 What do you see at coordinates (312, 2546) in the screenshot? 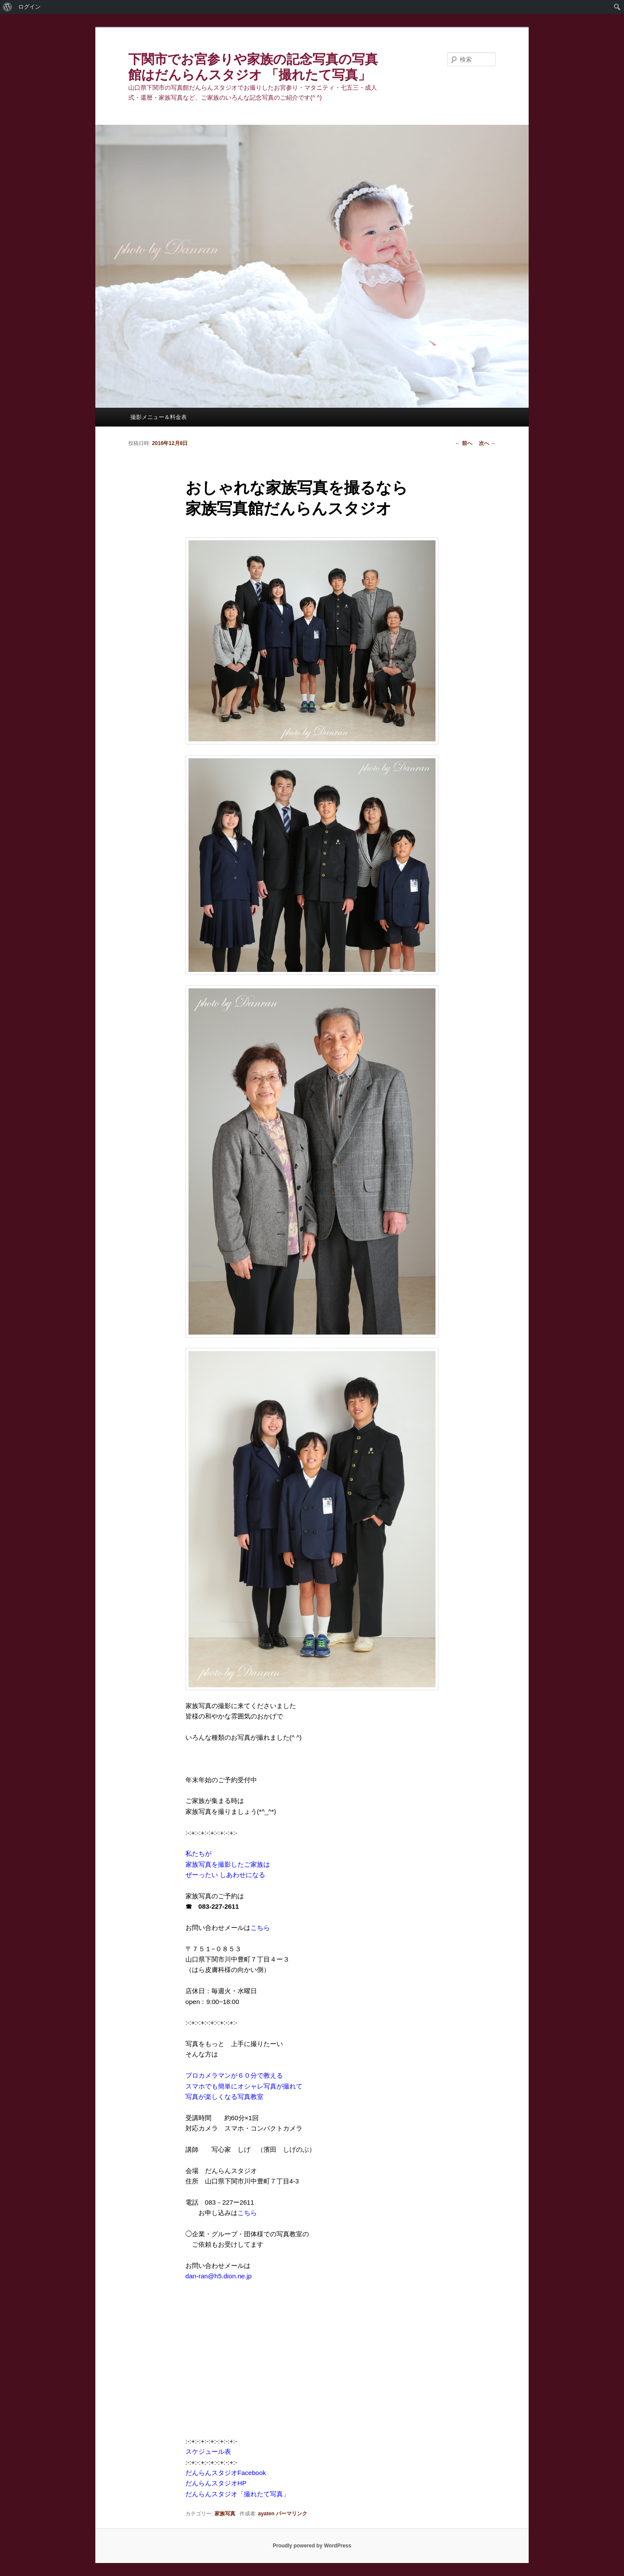
I see `Proudly powered by WordPress` at bounding box center [312, 2546].